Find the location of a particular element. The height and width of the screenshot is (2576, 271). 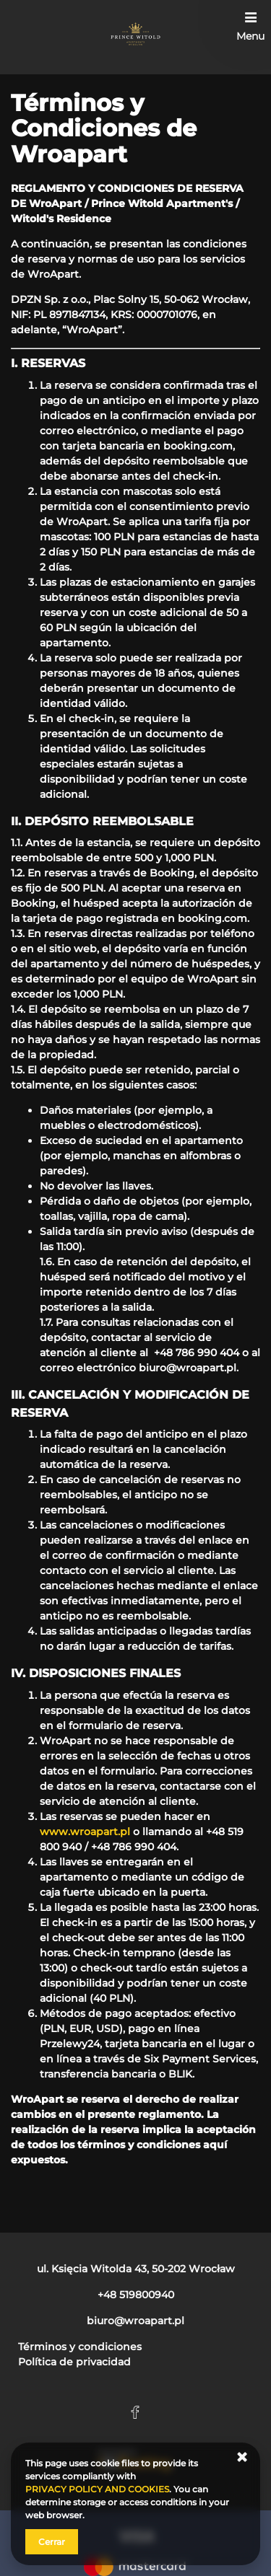

biuro@wroapart.pl [E-mail: biuro@wroapart.pl] is located at coordinates (135, 2320).